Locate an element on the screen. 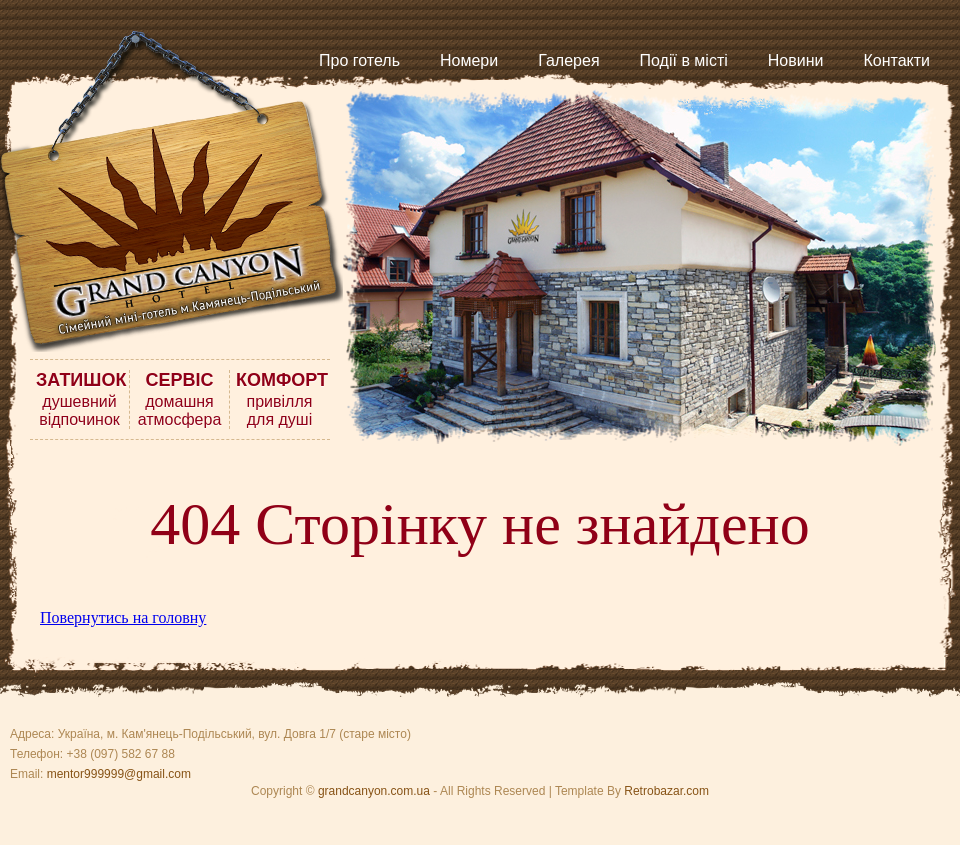  grandcanyon.com.ua is located at coordinates (374, 791).